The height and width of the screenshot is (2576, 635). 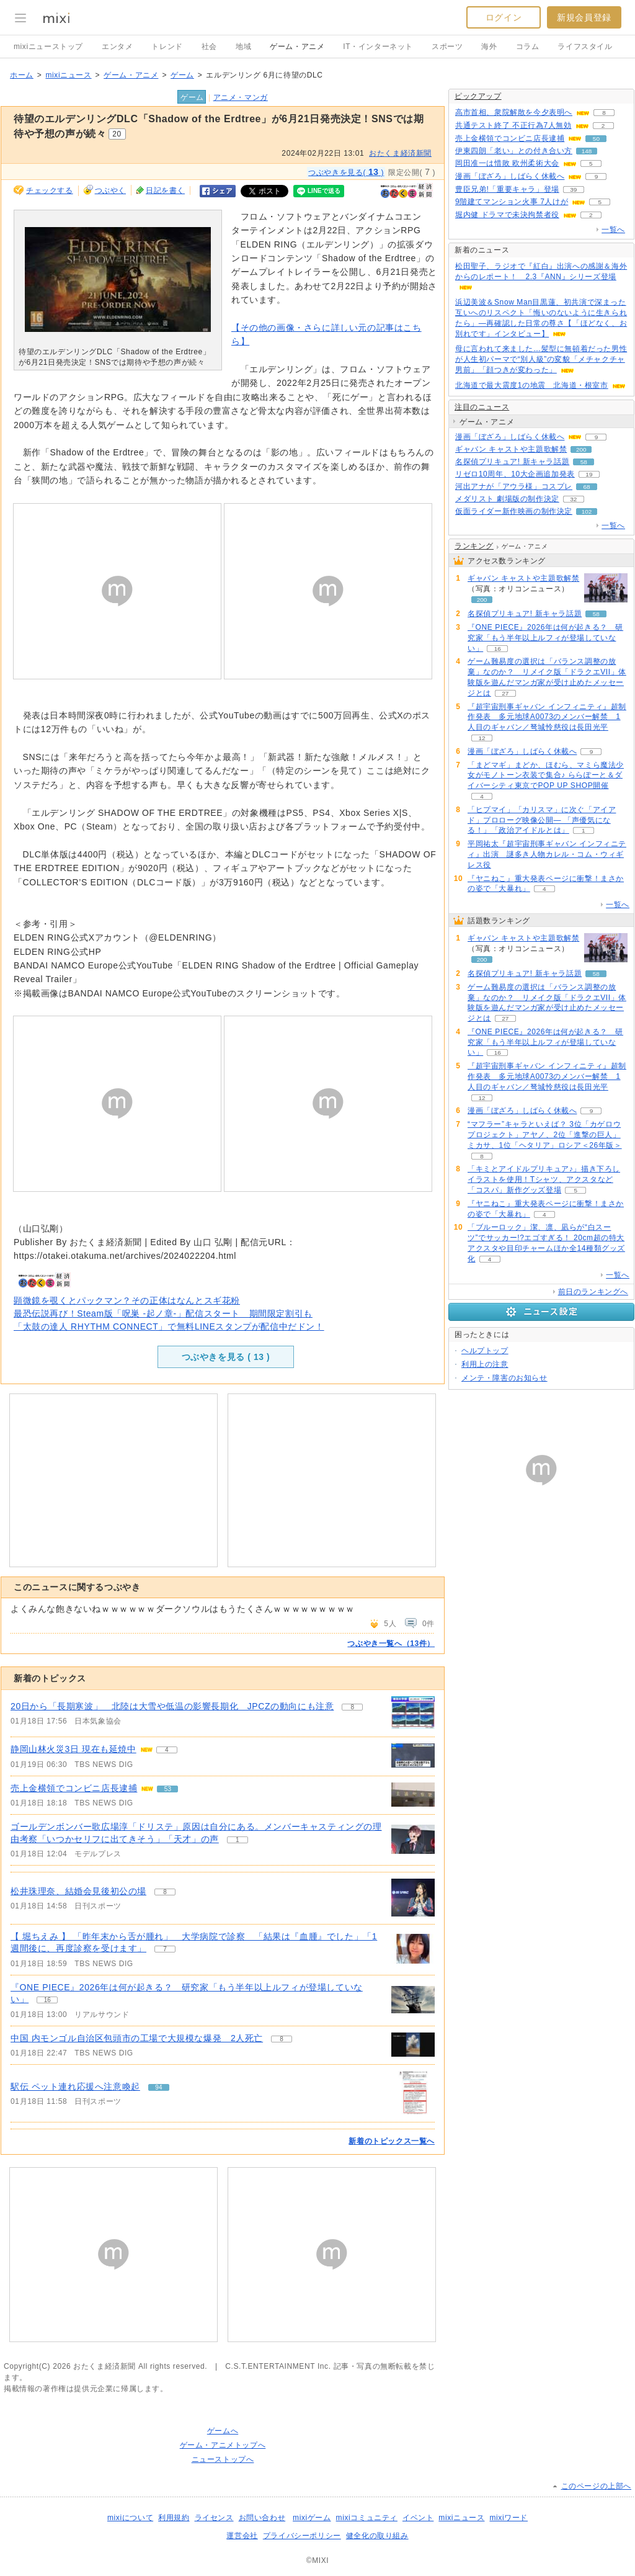 I want to click on 海外, so click(x=489, y=46).